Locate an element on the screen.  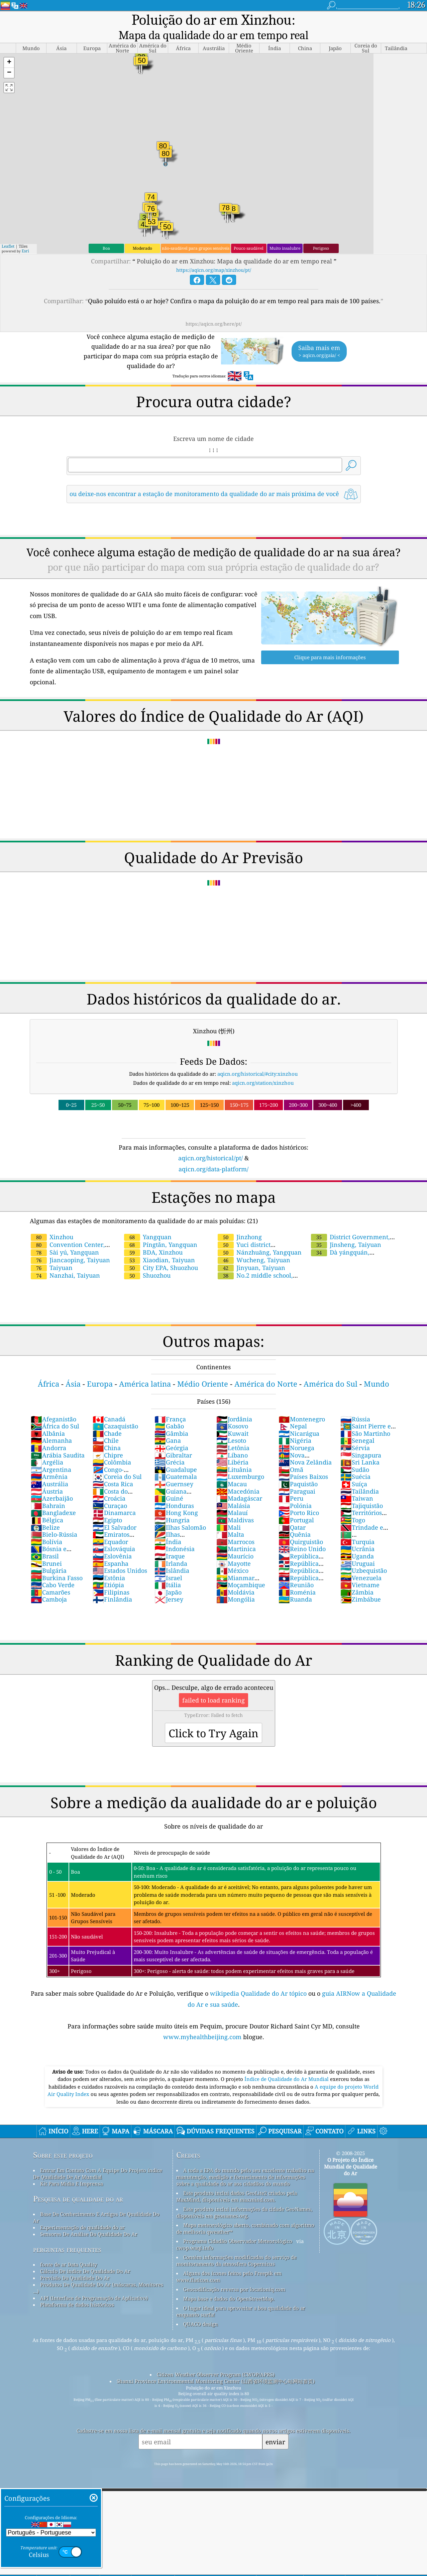
Venezuela is located at coordinates (361, 1562).